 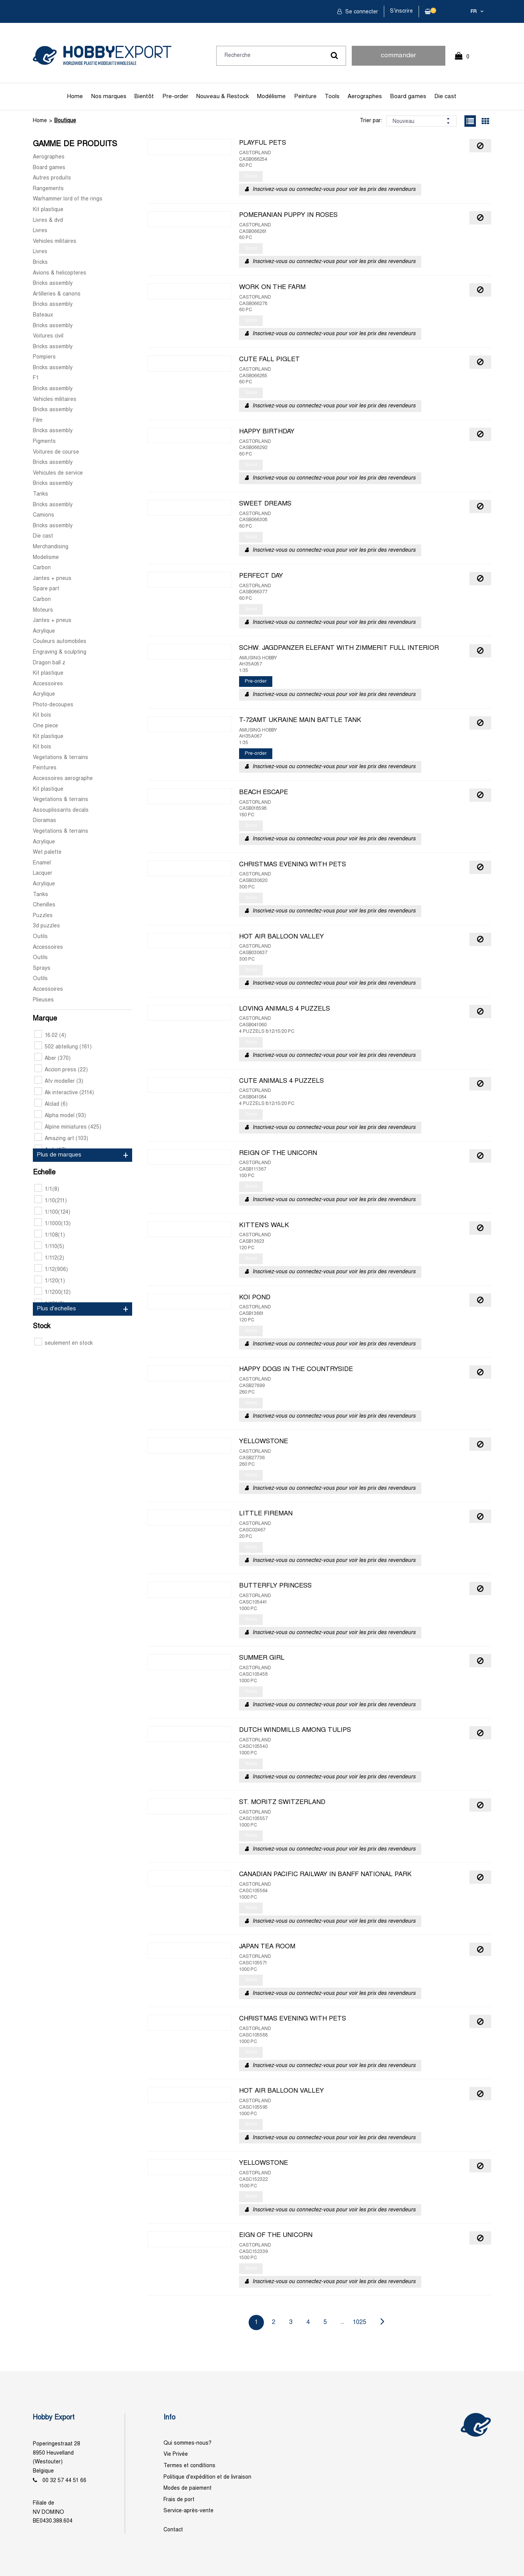 What do you see at coordinates (296, 1369) in the screenshot?
I see `HAPPY DOGS IN THE COUNTRYSIDE` at bounding box center [296, 1369].